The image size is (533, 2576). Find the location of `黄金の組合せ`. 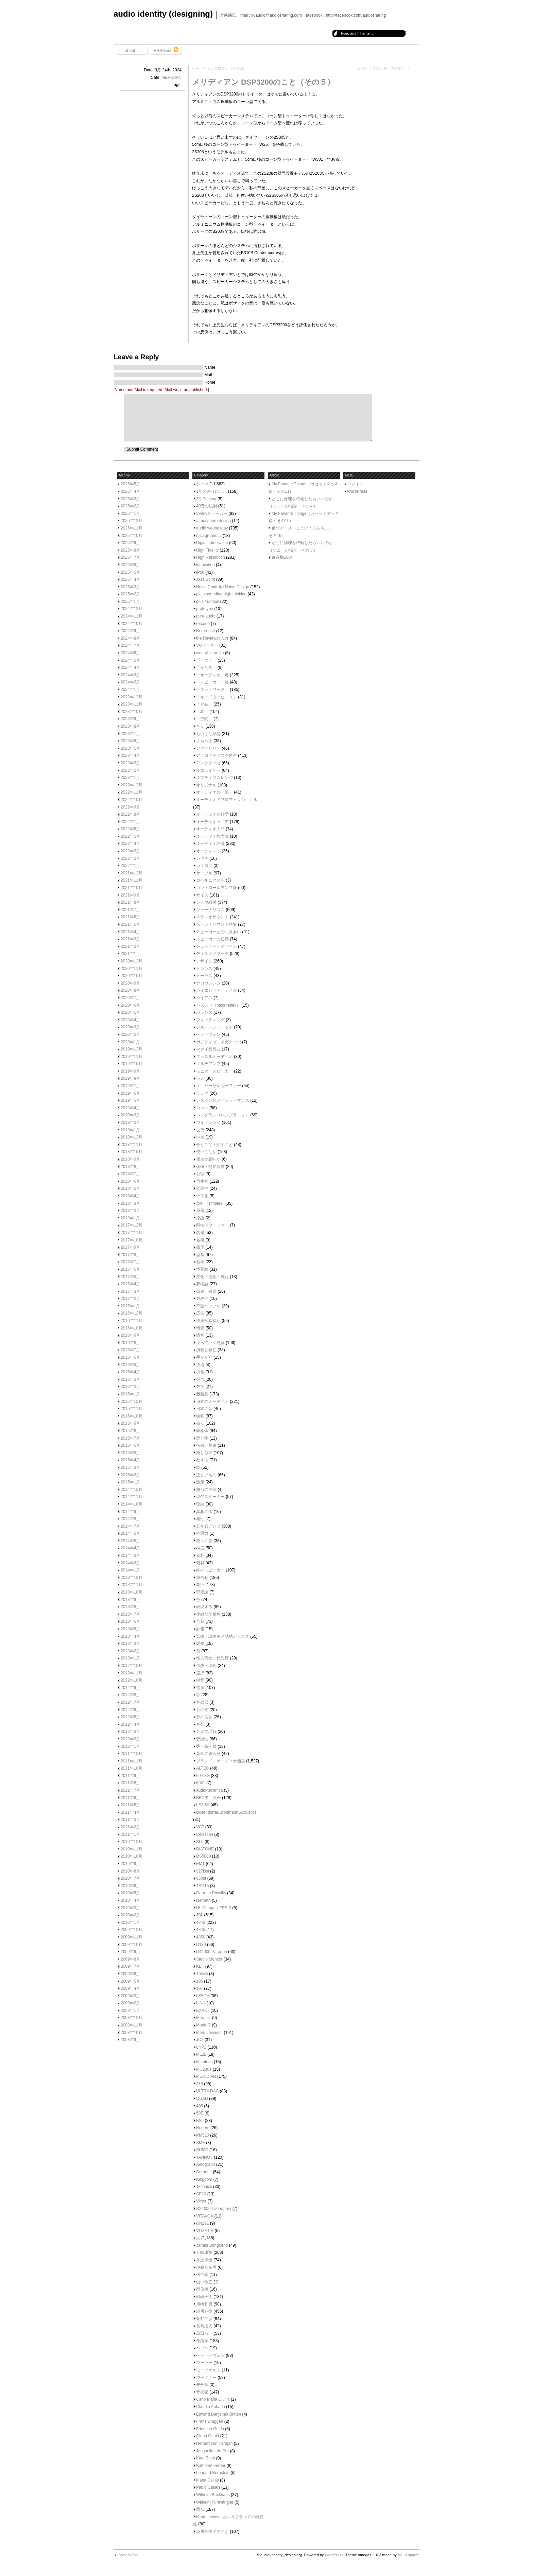

黄金の組合せ is located at coordinates (208, 1753).